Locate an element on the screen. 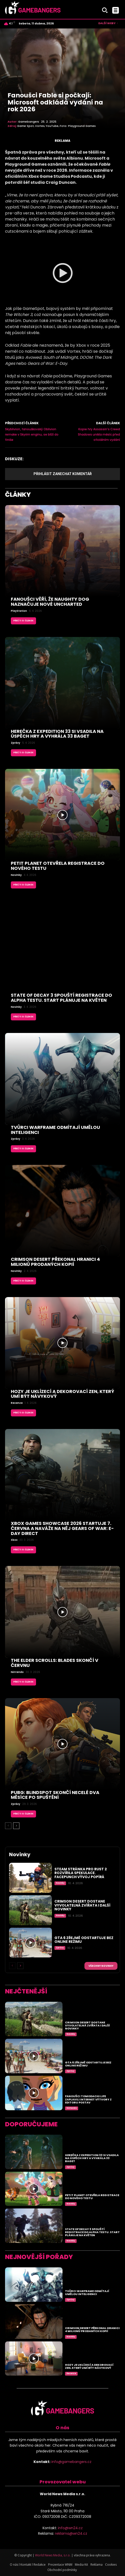  Nintendo is located at coordinates (17, 1672).